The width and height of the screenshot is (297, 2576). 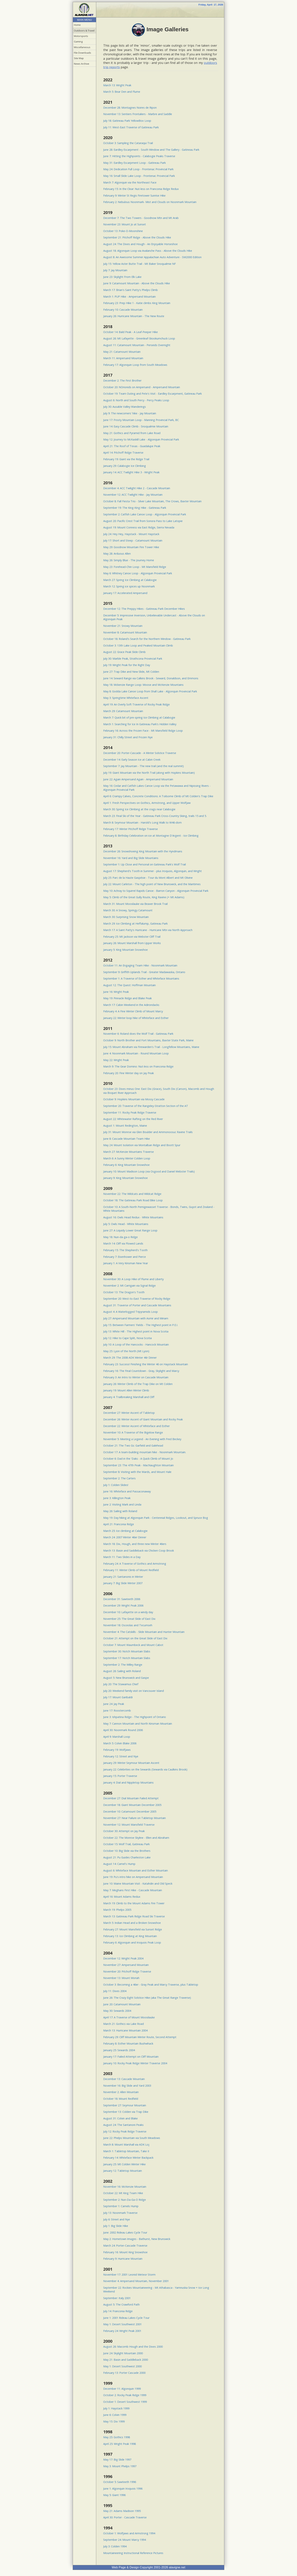 What do you see at coordinates (81, 63) in the screenshot?
I see `News Archive` at bounding box center [81, 63].